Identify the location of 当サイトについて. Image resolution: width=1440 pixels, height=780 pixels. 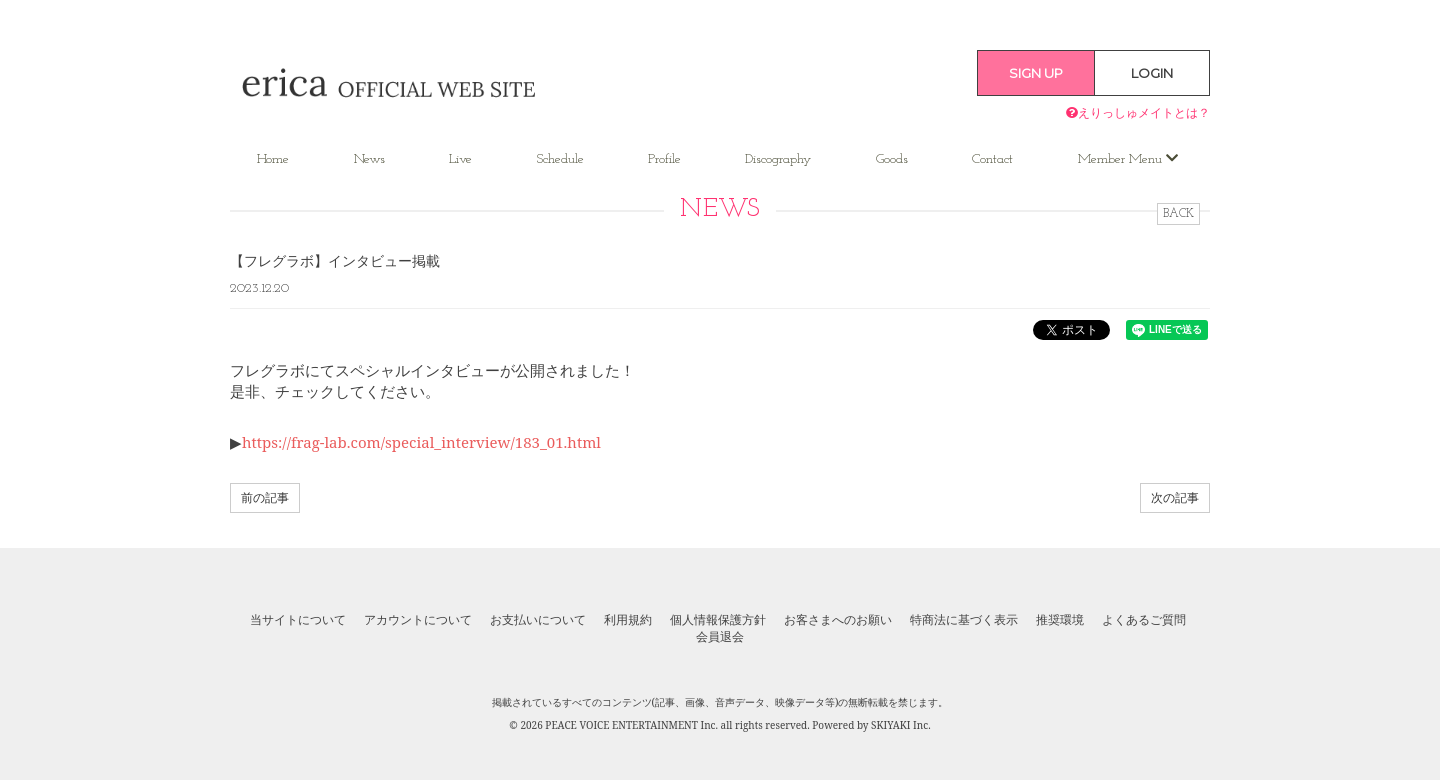
(298, 620).